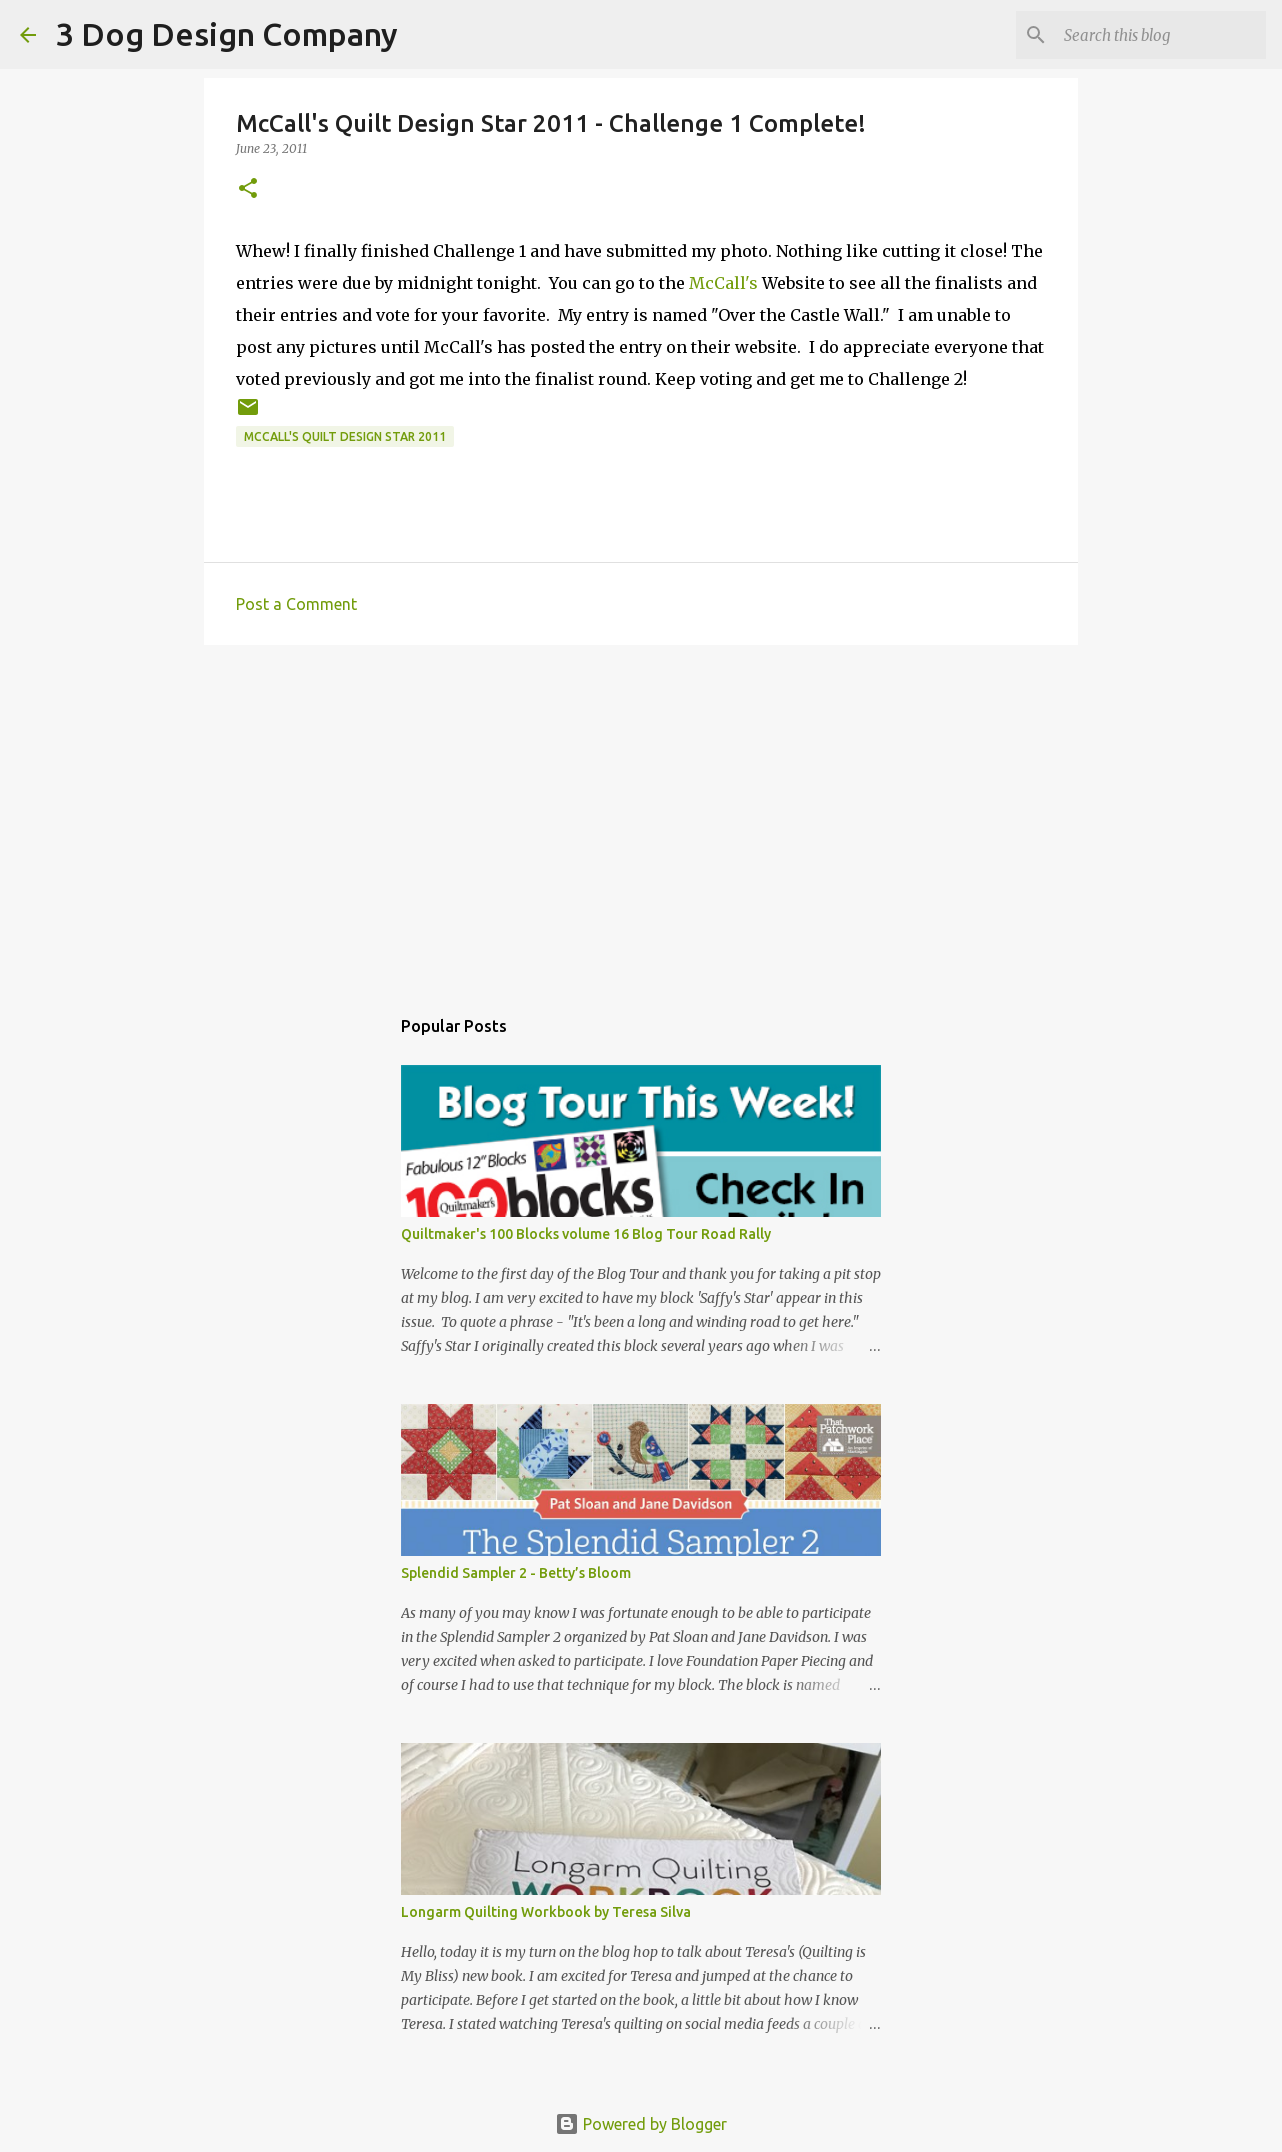  What do you see at coordinates (586, 1234) in the screenshot?
I see `Quiltmaker's 100 Blocks volume 16 Blog Tour Road Rally` at bounding box center [586, 1234].